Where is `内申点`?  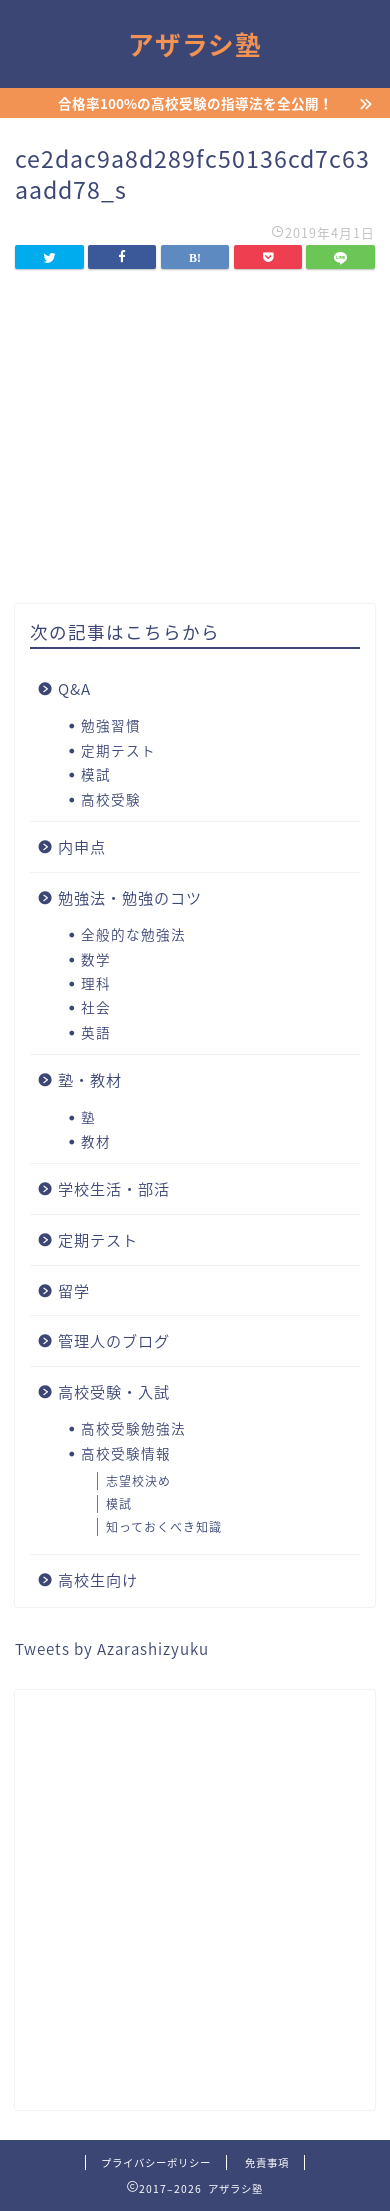 内申点 is located at coordinates (82, 846).